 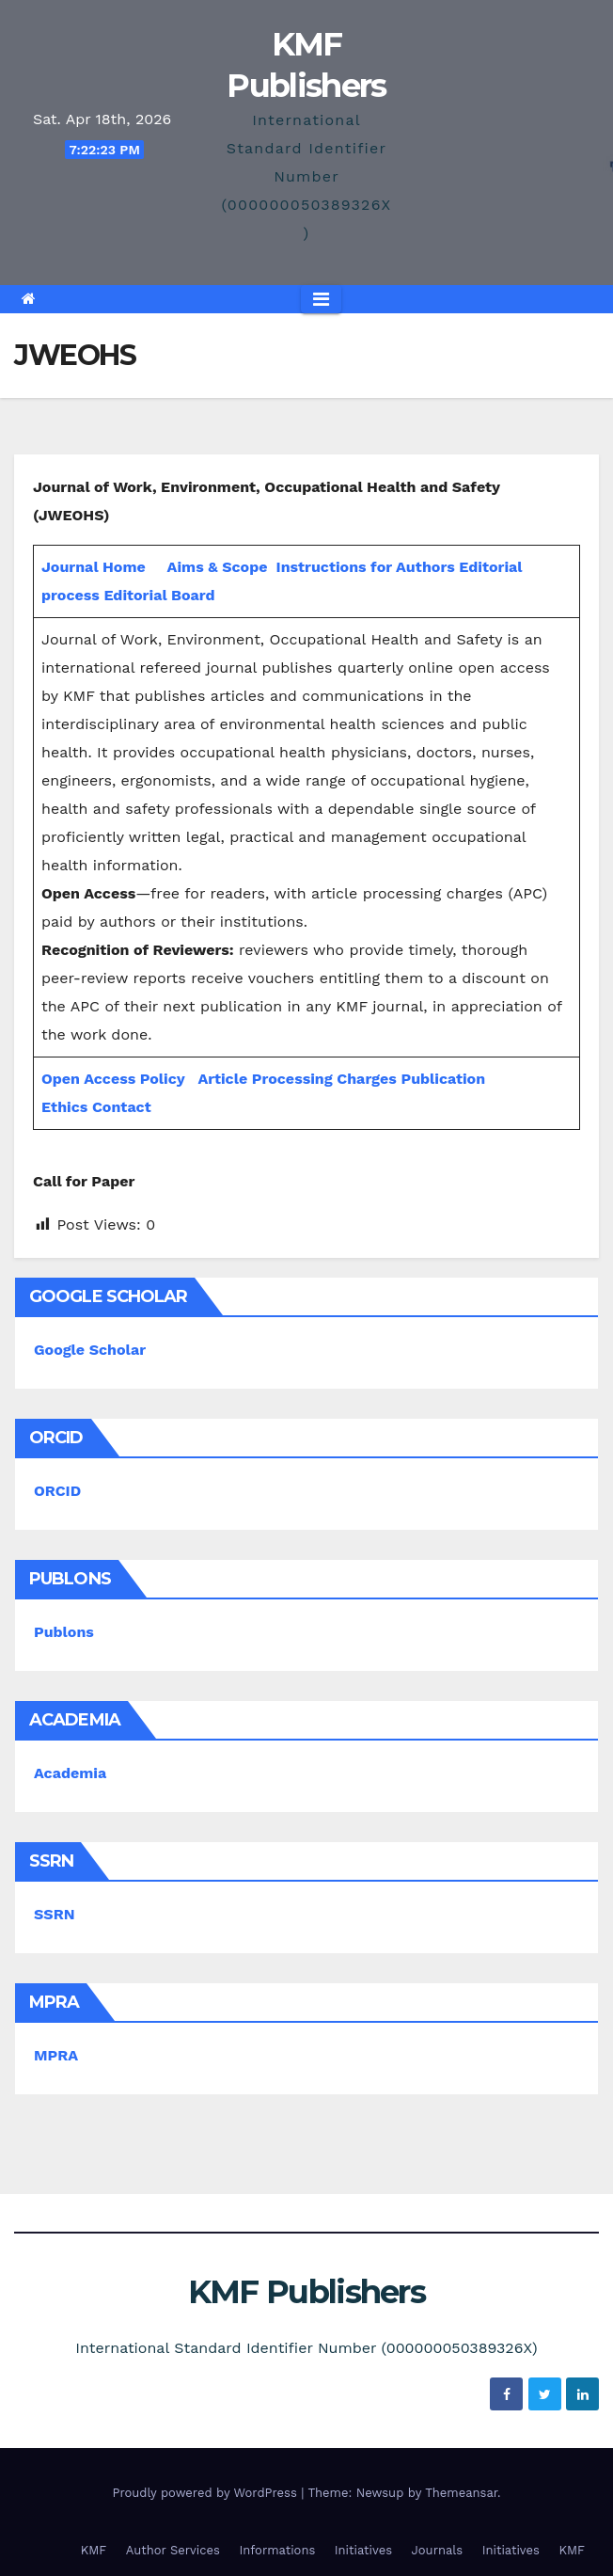 What do you see at coordinates (173, 2550) in the screenshot?
I see `Author Services` at bounding box center [173, 2550].